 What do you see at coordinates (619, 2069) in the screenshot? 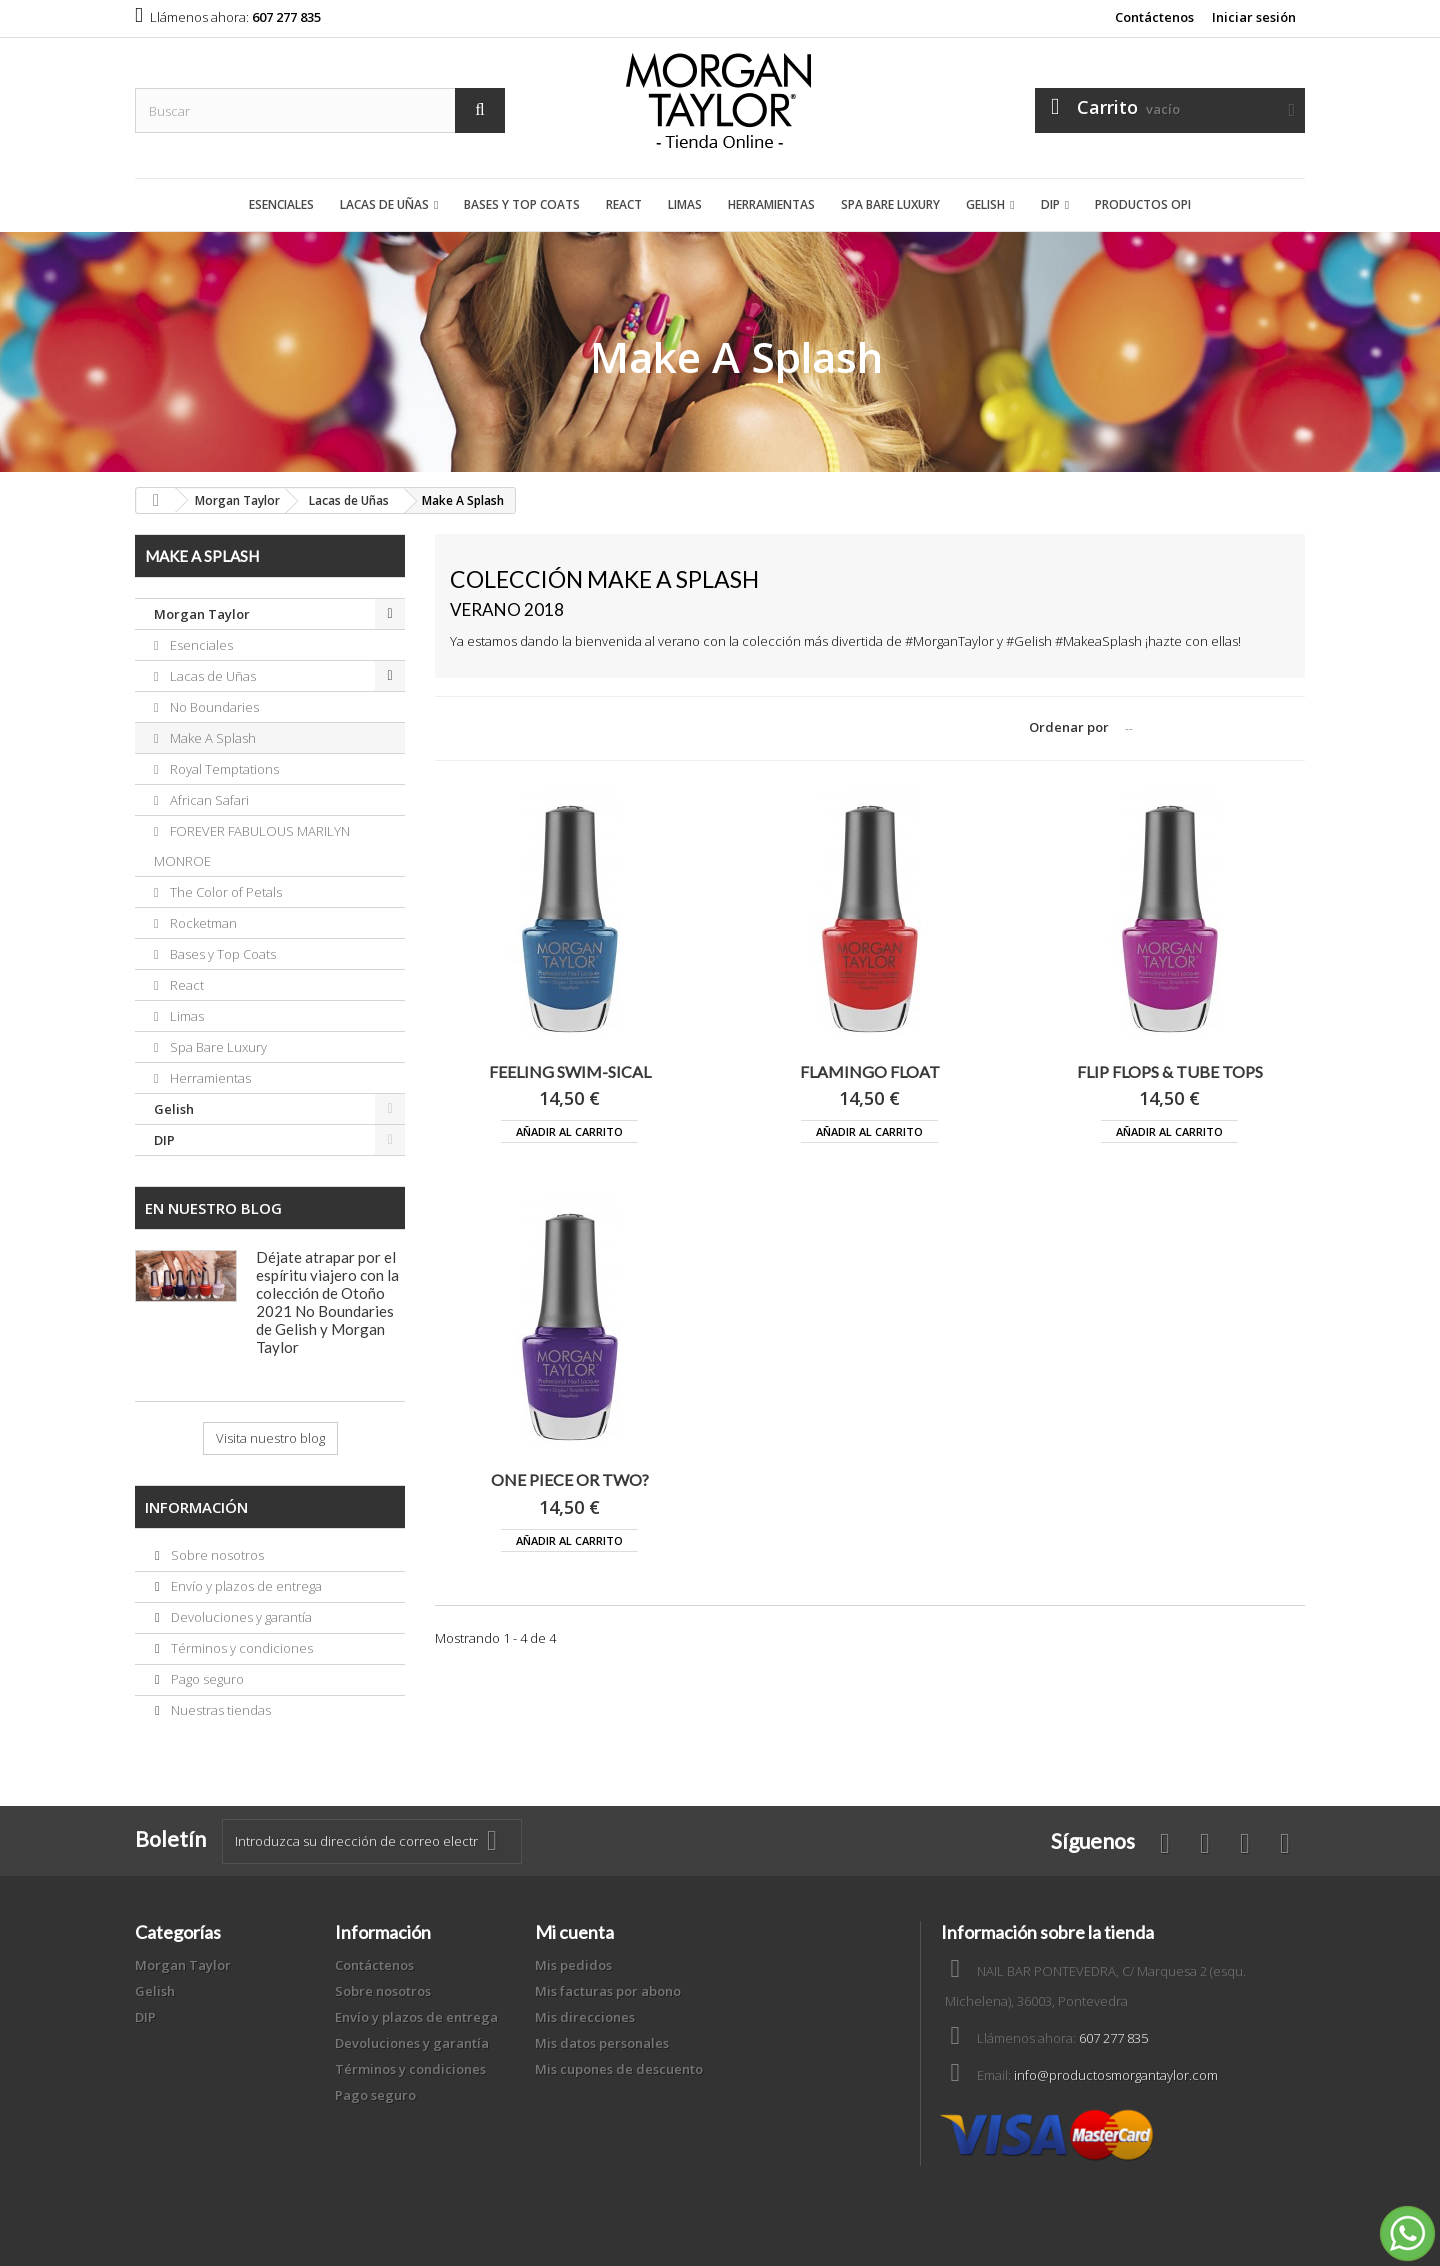
I see `Mis cupones de descuento` at bounding box center [619, 2069].